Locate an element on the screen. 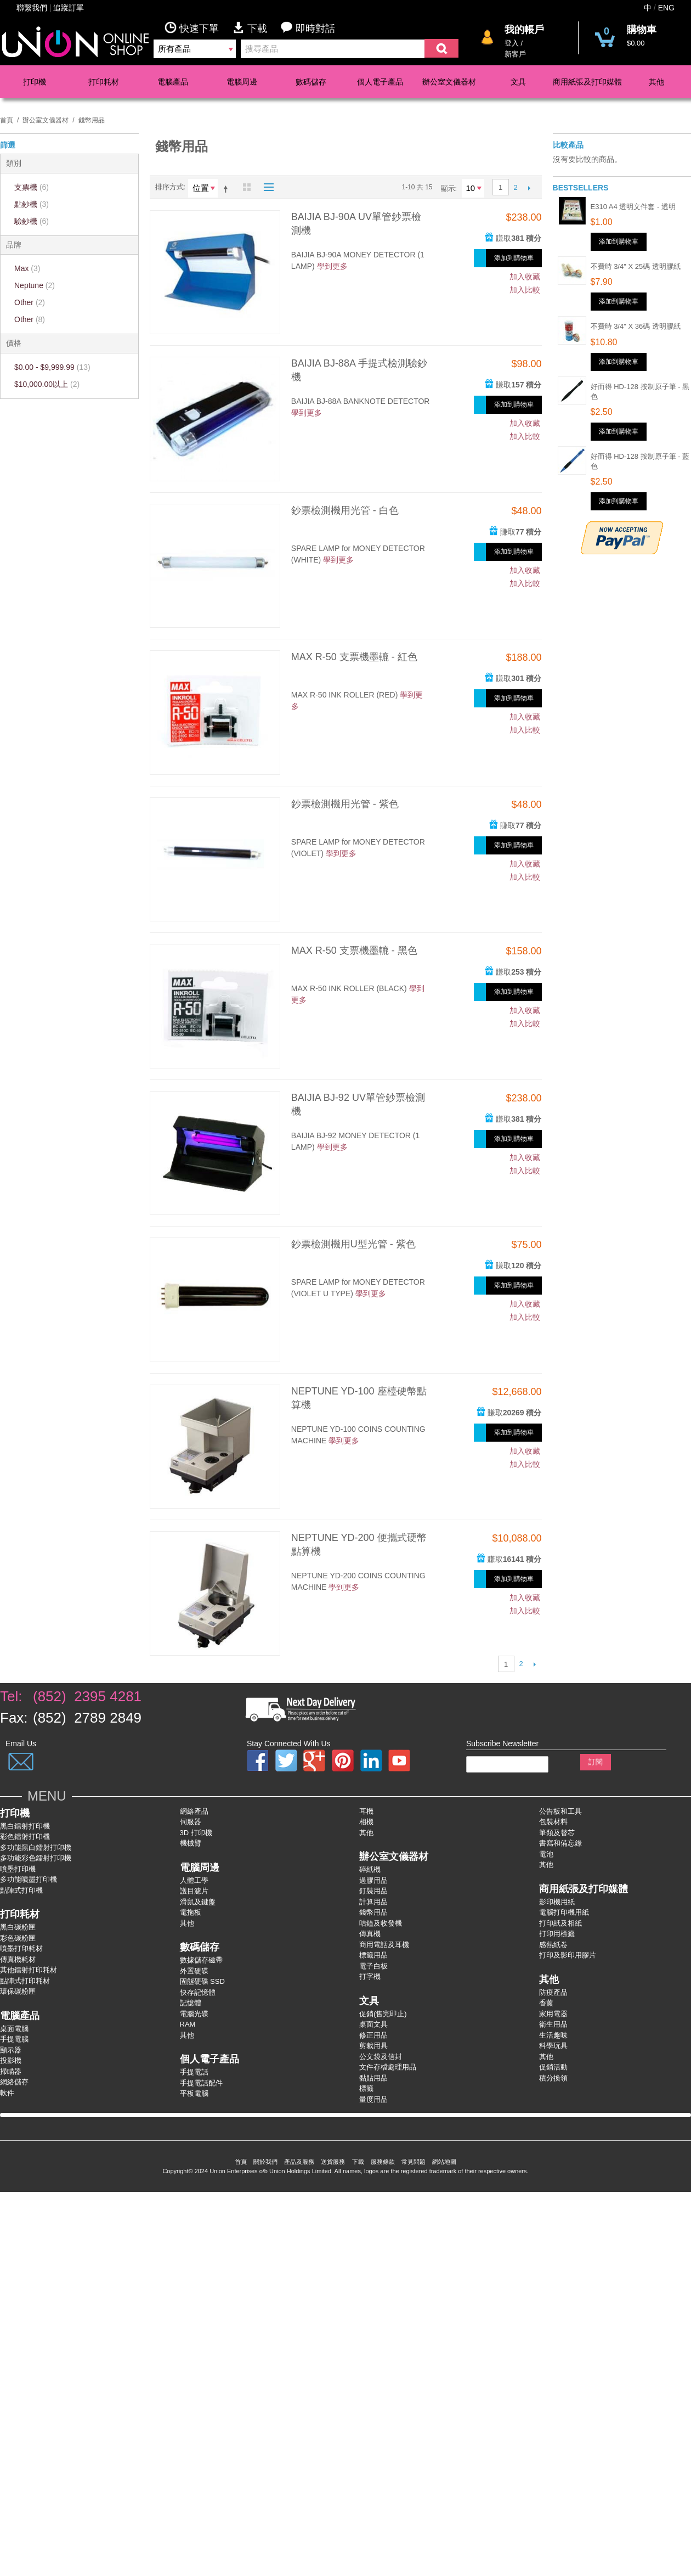  不費時 3/4" x 25碼 透明膠紙 is located at coordinates (636, 266).